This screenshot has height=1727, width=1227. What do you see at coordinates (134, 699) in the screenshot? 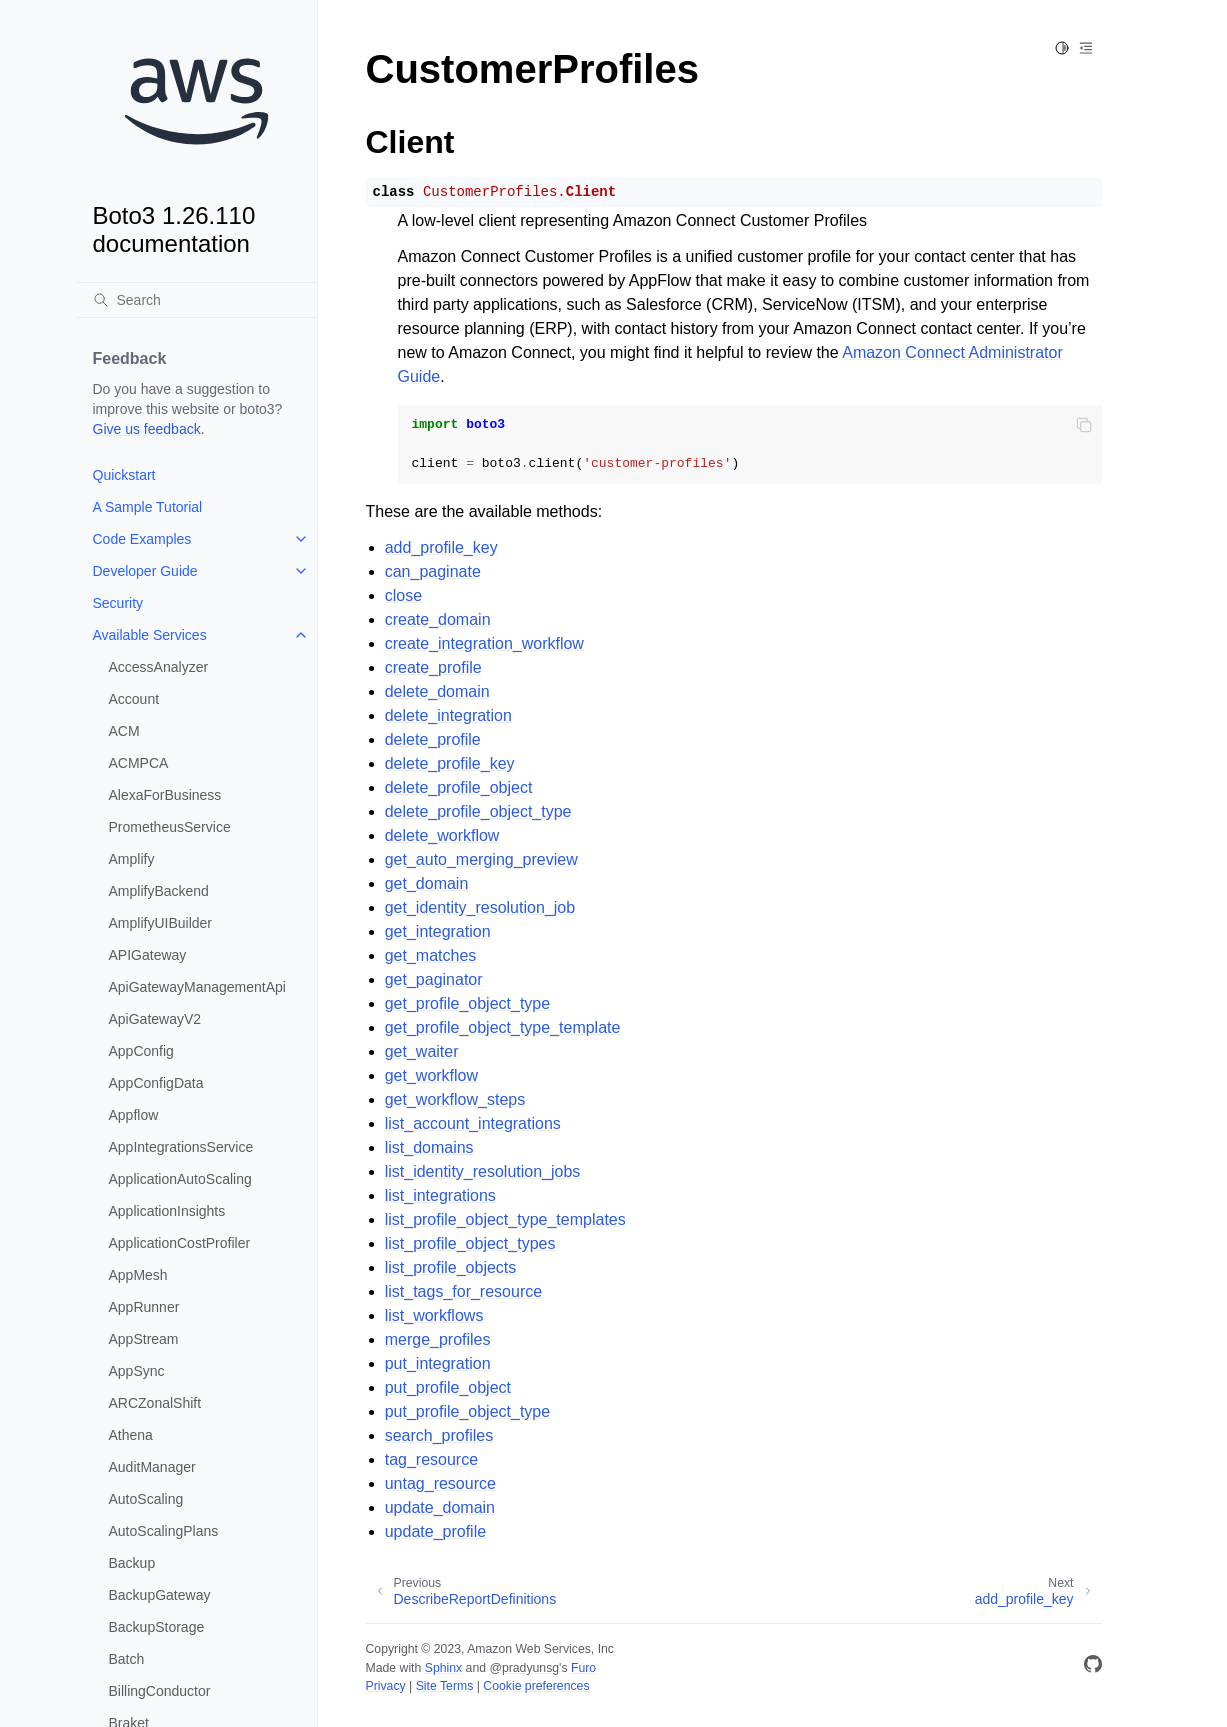
I see `Account` at bounding box center [134, 699].